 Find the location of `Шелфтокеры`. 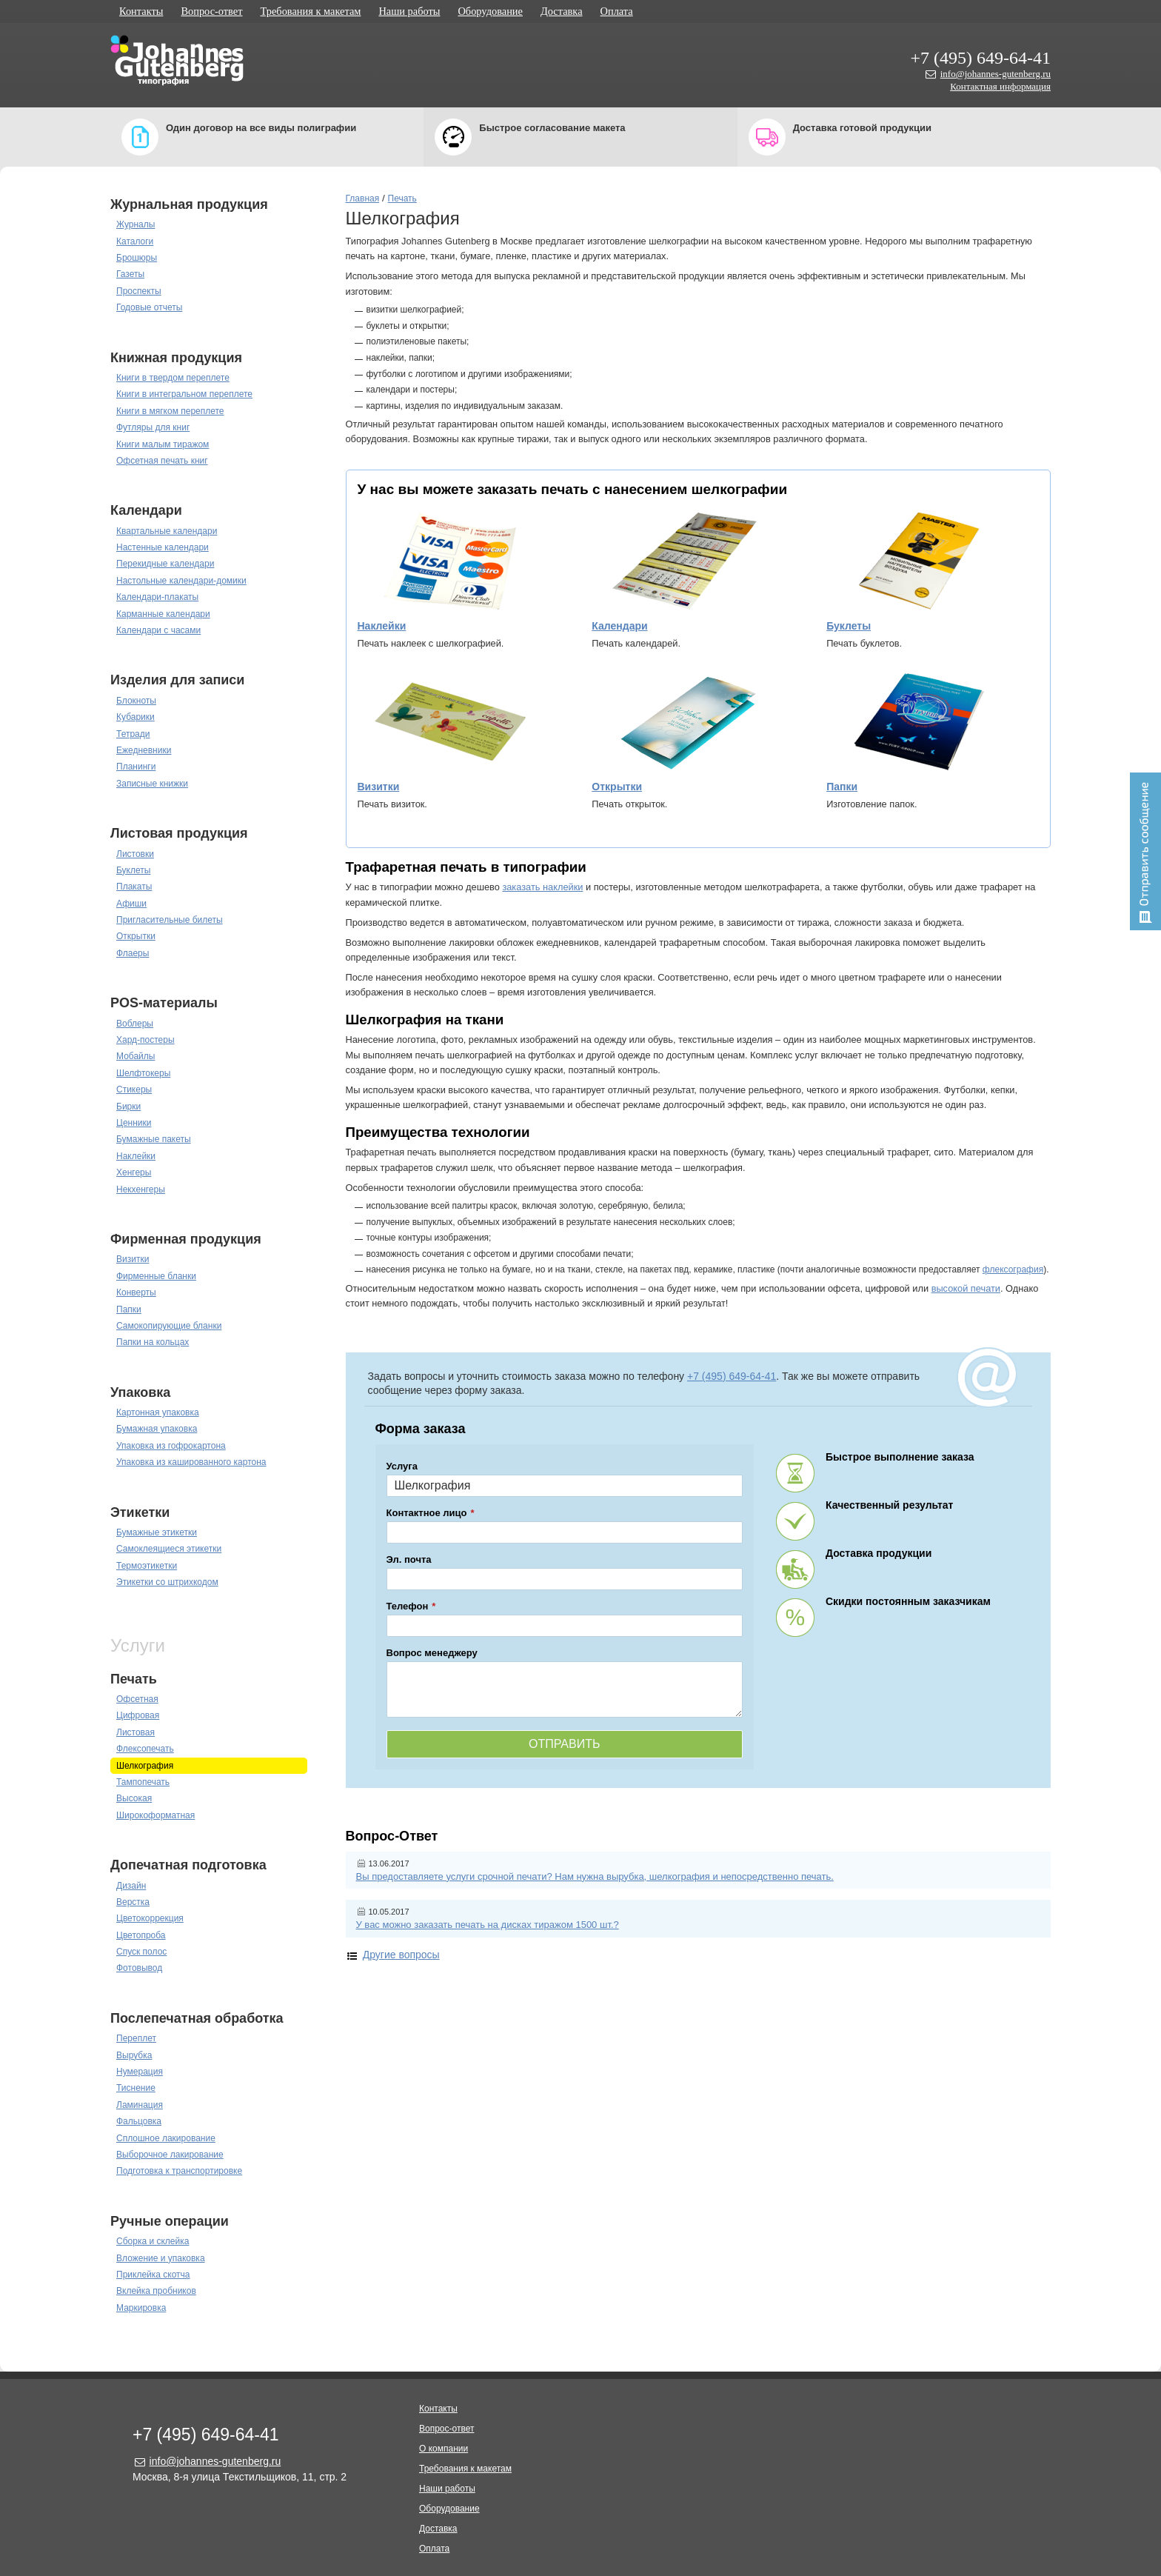

Шелфтокеры is located at coordinates (143, 1073).